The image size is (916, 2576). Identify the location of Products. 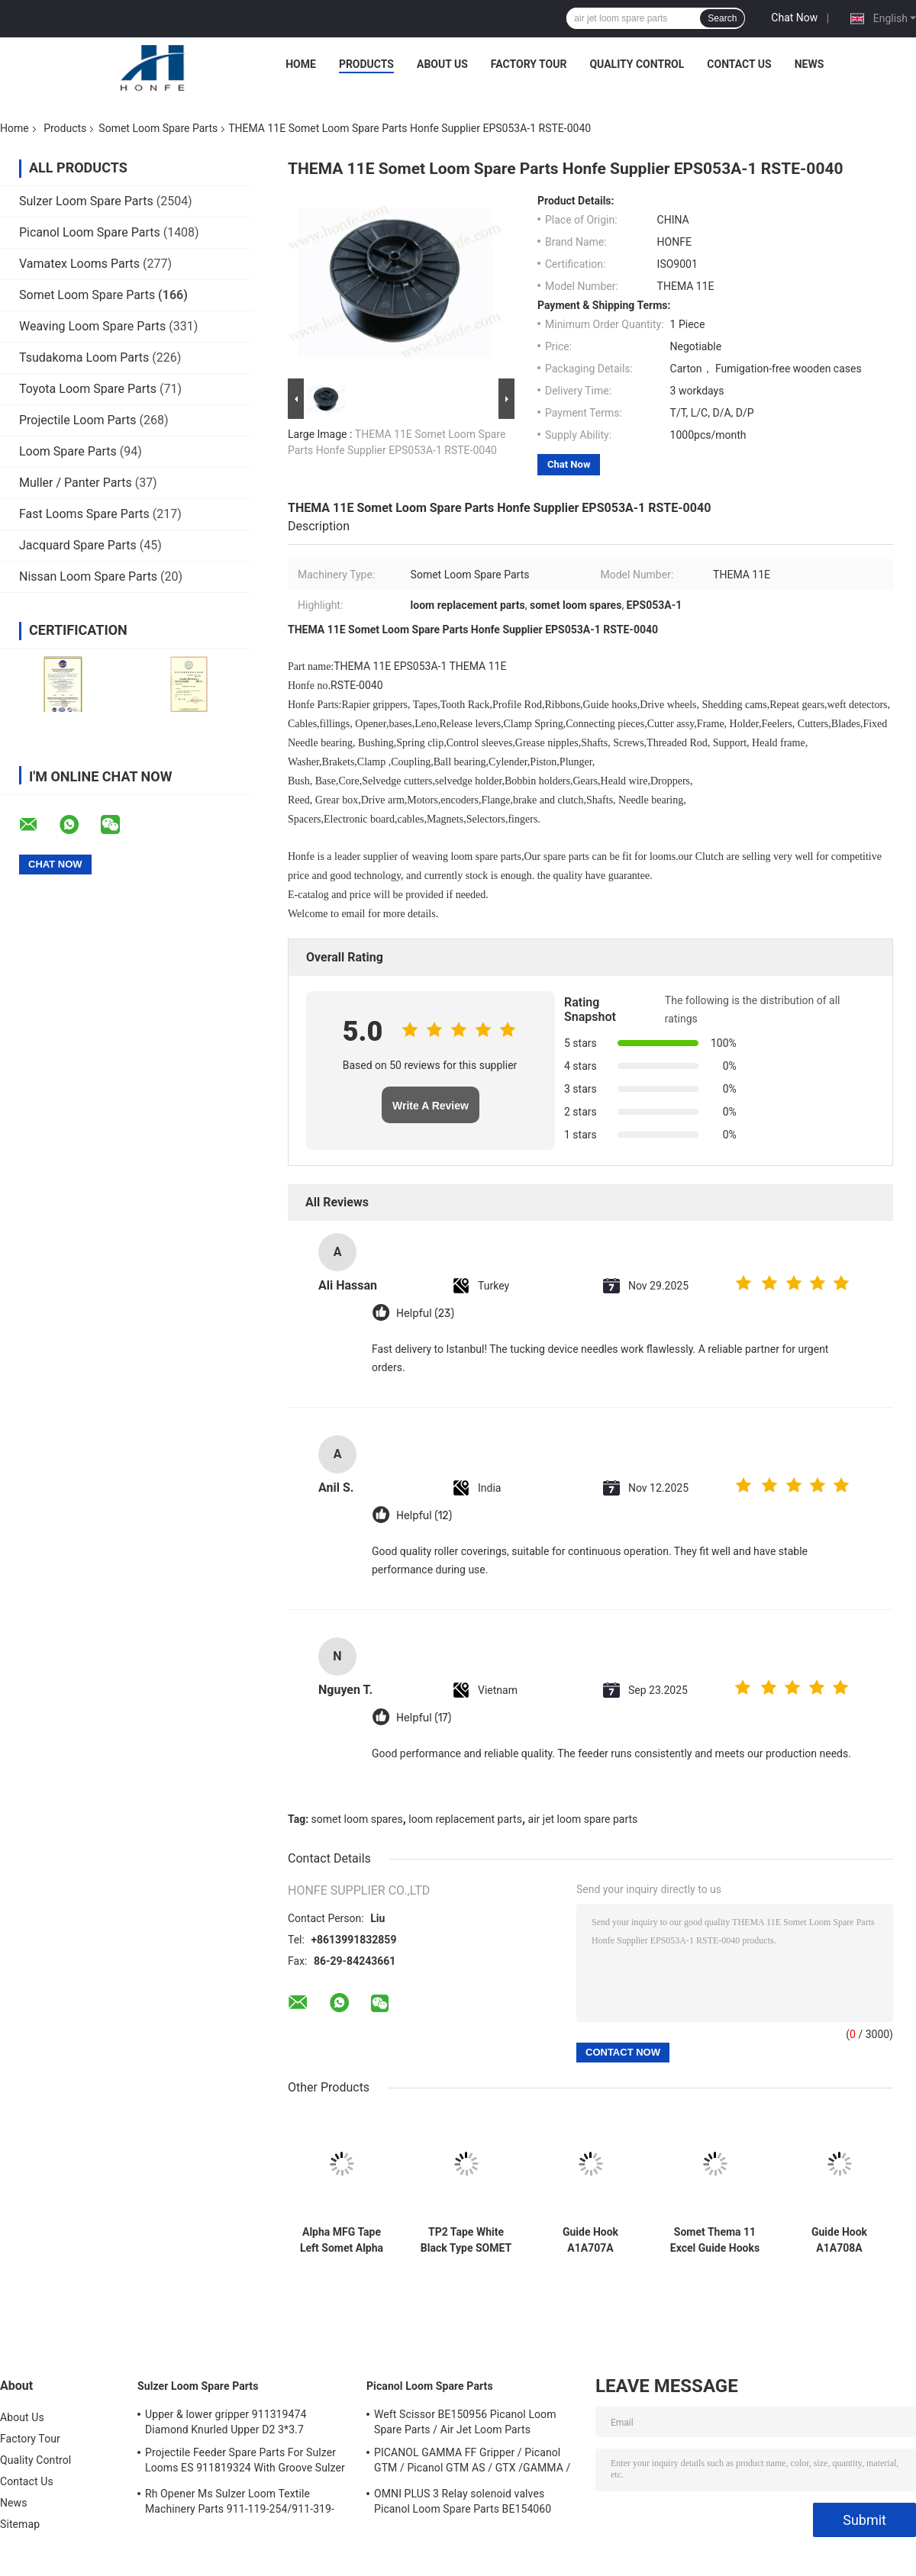
(366, 64).